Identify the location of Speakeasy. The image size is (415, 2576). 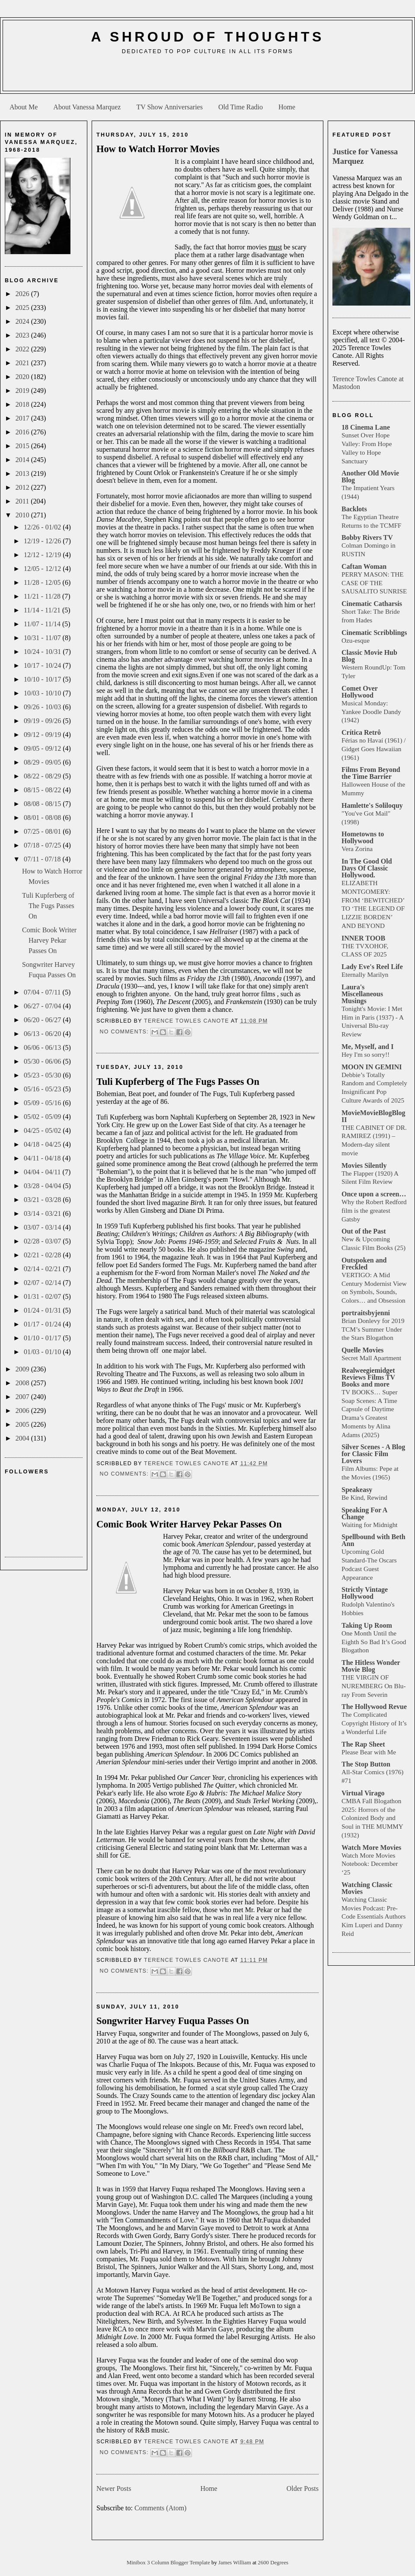
(357, 1489).